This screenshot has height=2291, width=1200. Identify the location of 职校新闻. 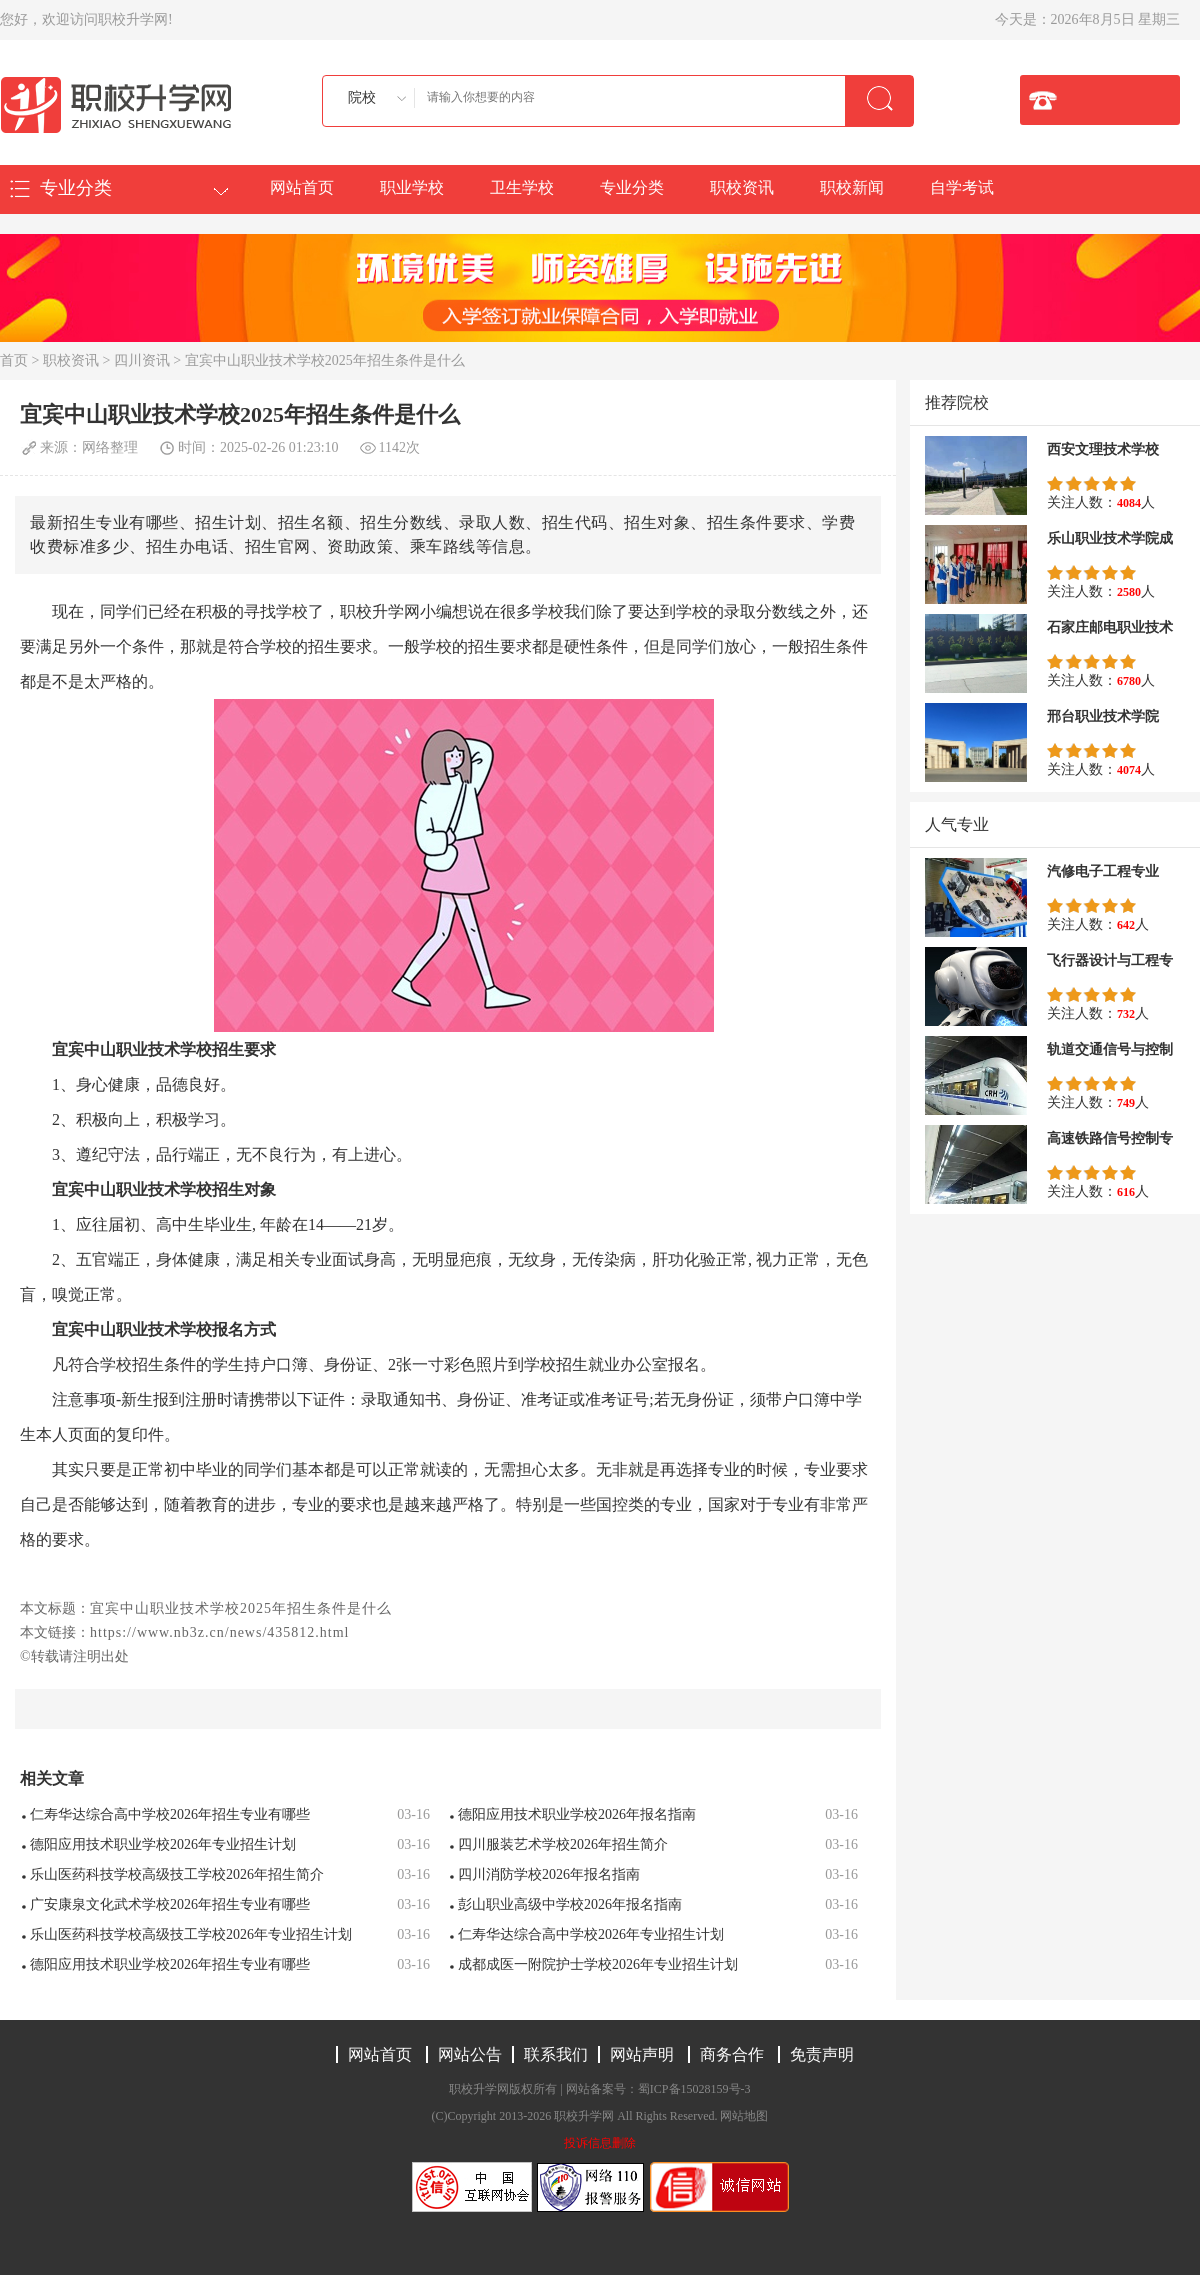
(852, 187).